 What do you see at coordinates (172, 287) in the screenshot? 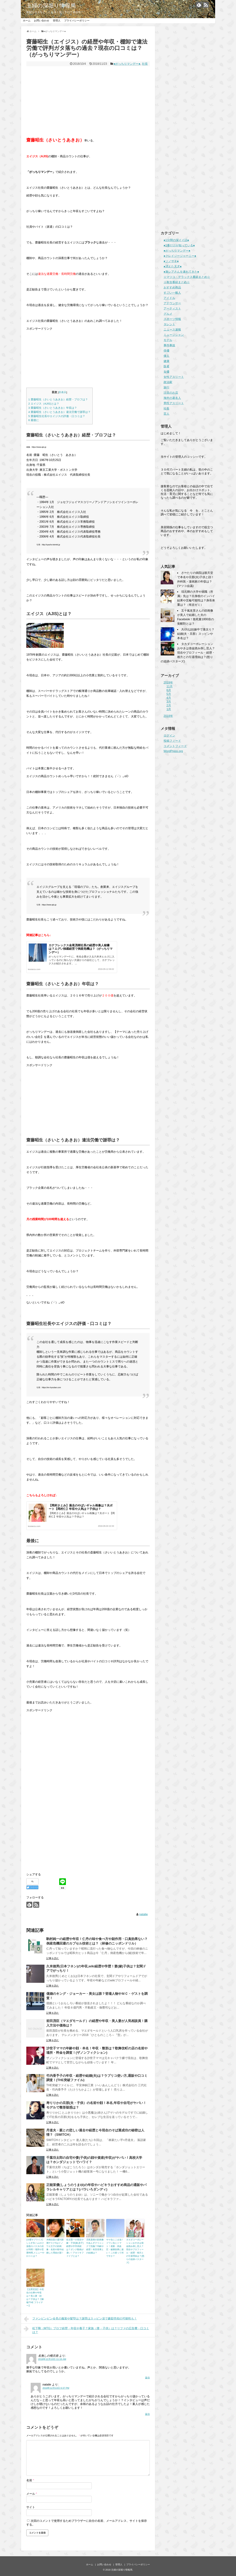
I see `おすすめ商品` at bounding box center [172, 287].